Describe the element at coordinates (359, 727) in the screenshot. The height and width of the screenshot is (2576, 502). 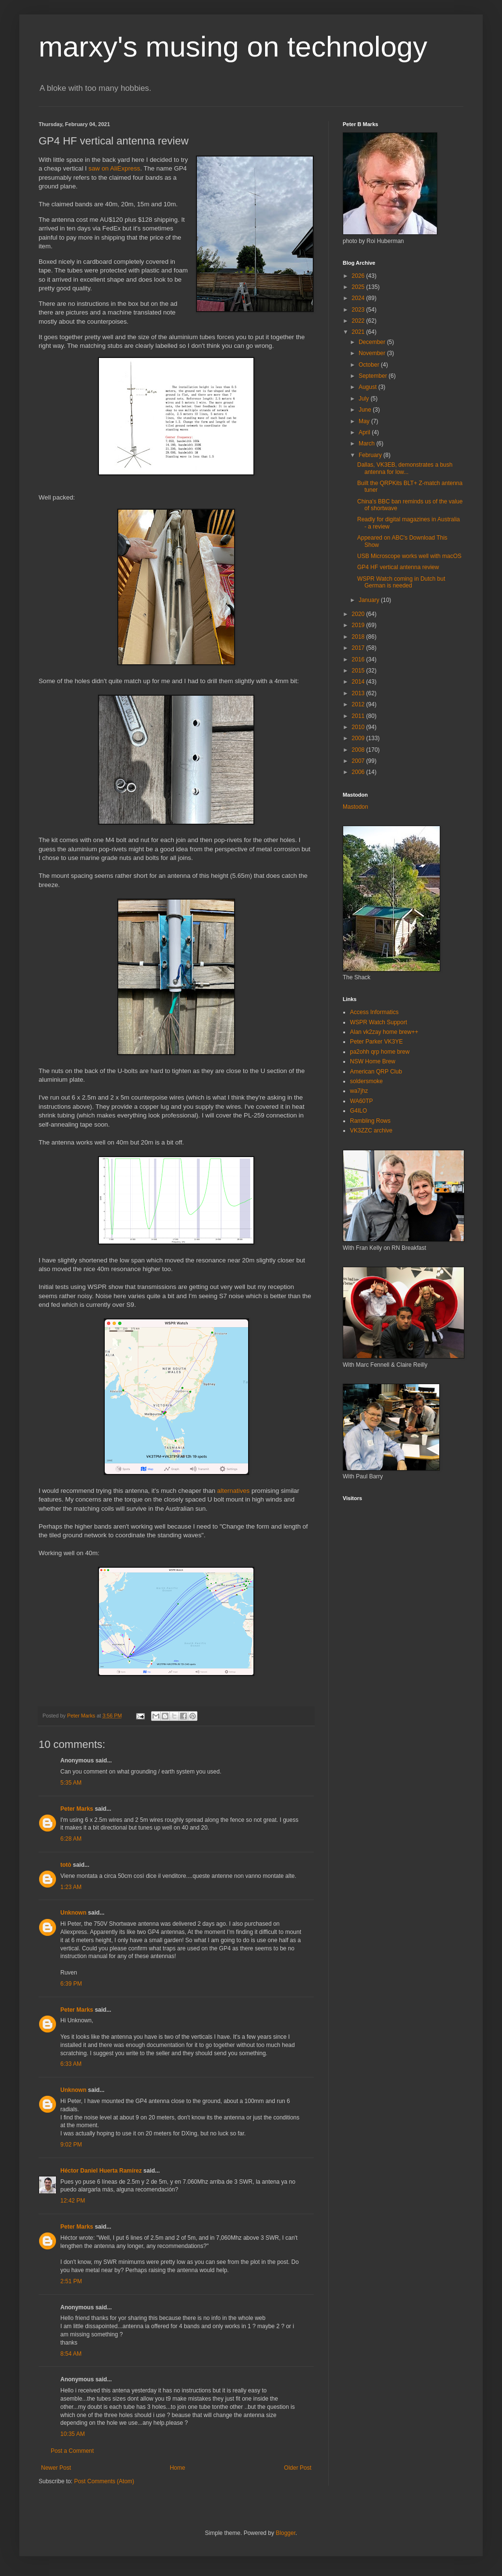
I see `2010` at that location.